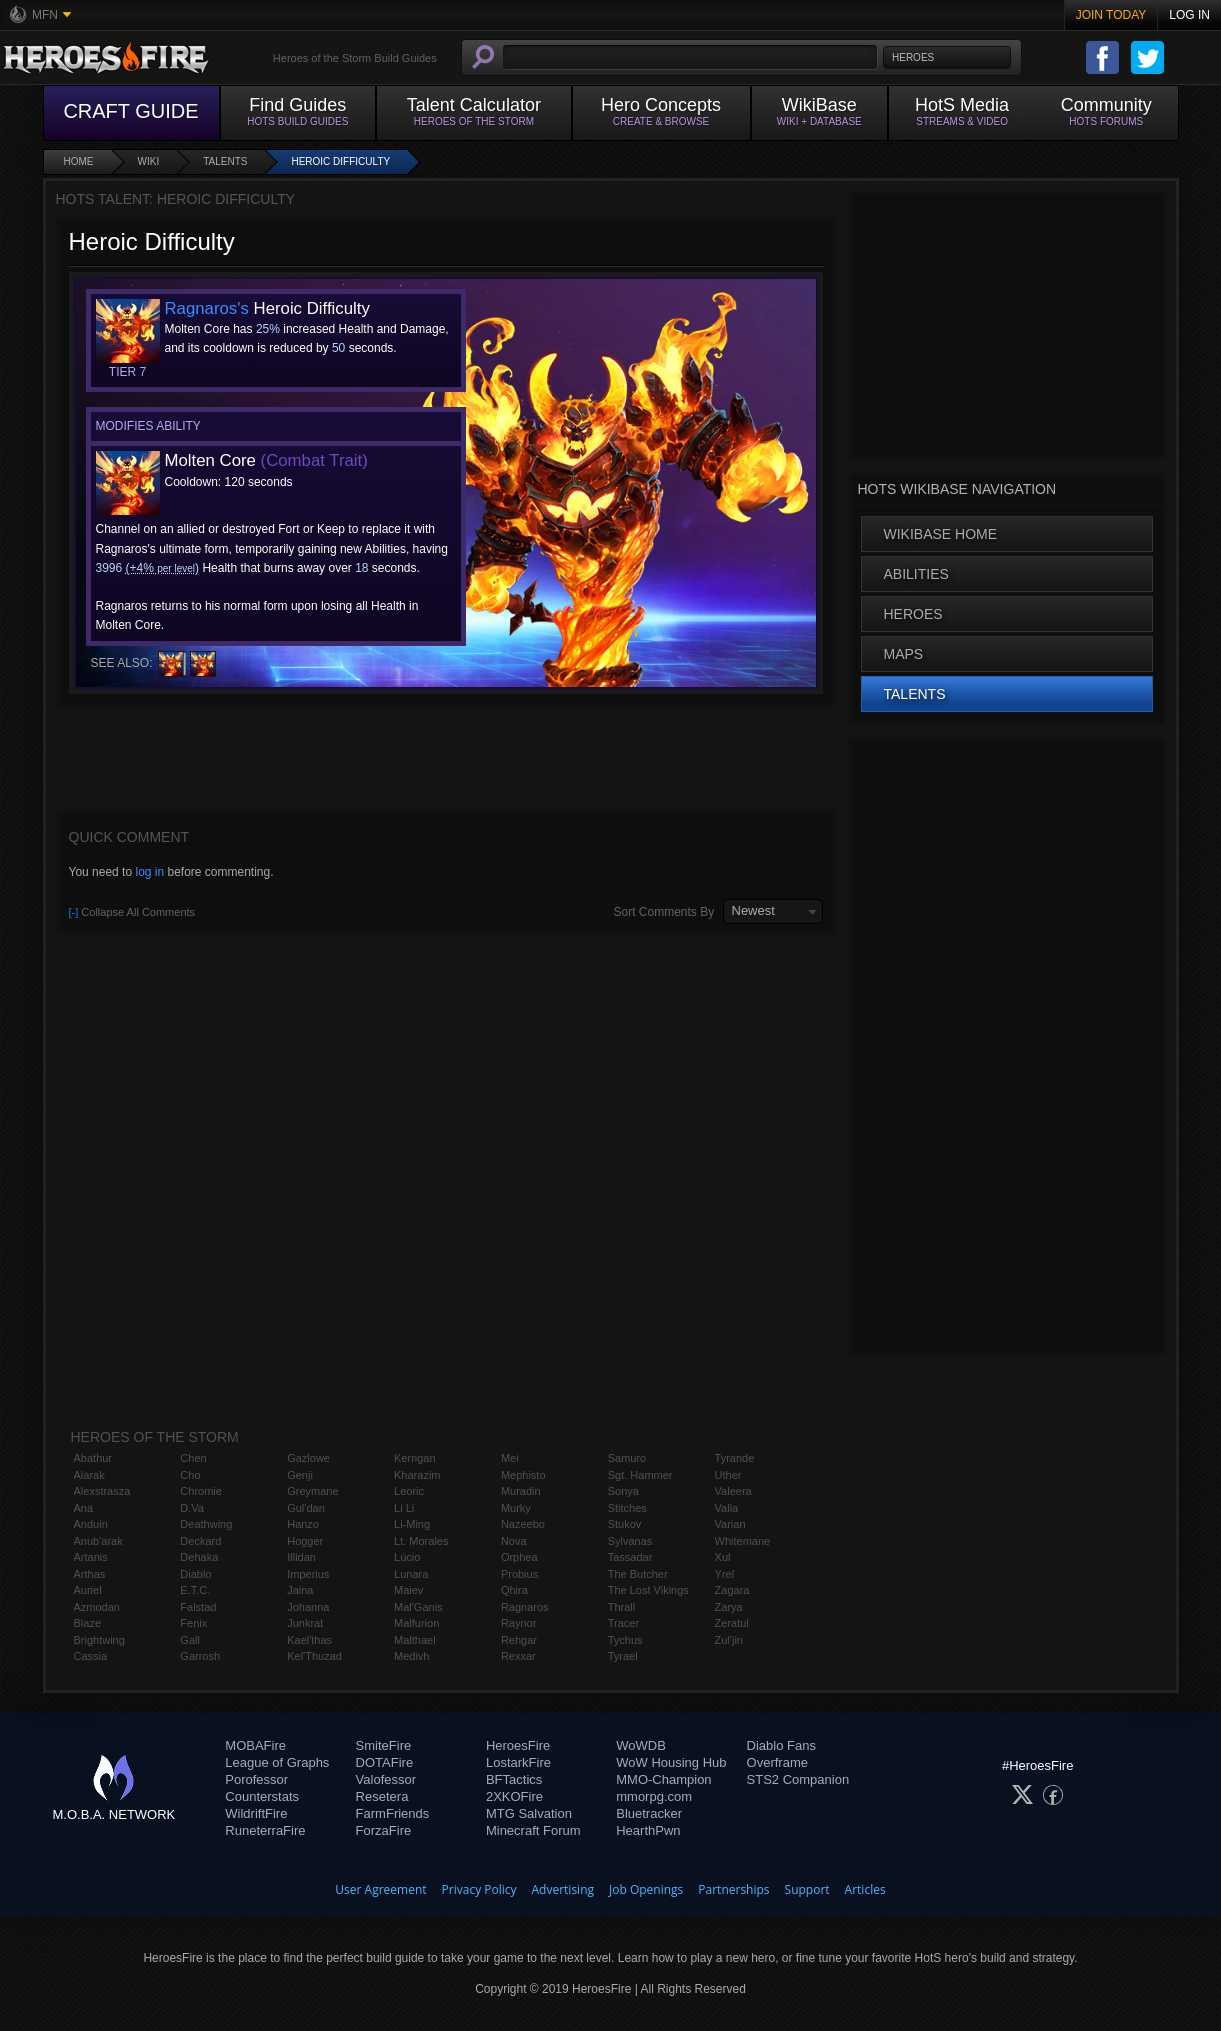 This screenshot has width=1221, height=2031. What do you see at coordinates (308, 1458) in the screenshot?
I see `Gazlowe` at bounding box center [308, 1458].